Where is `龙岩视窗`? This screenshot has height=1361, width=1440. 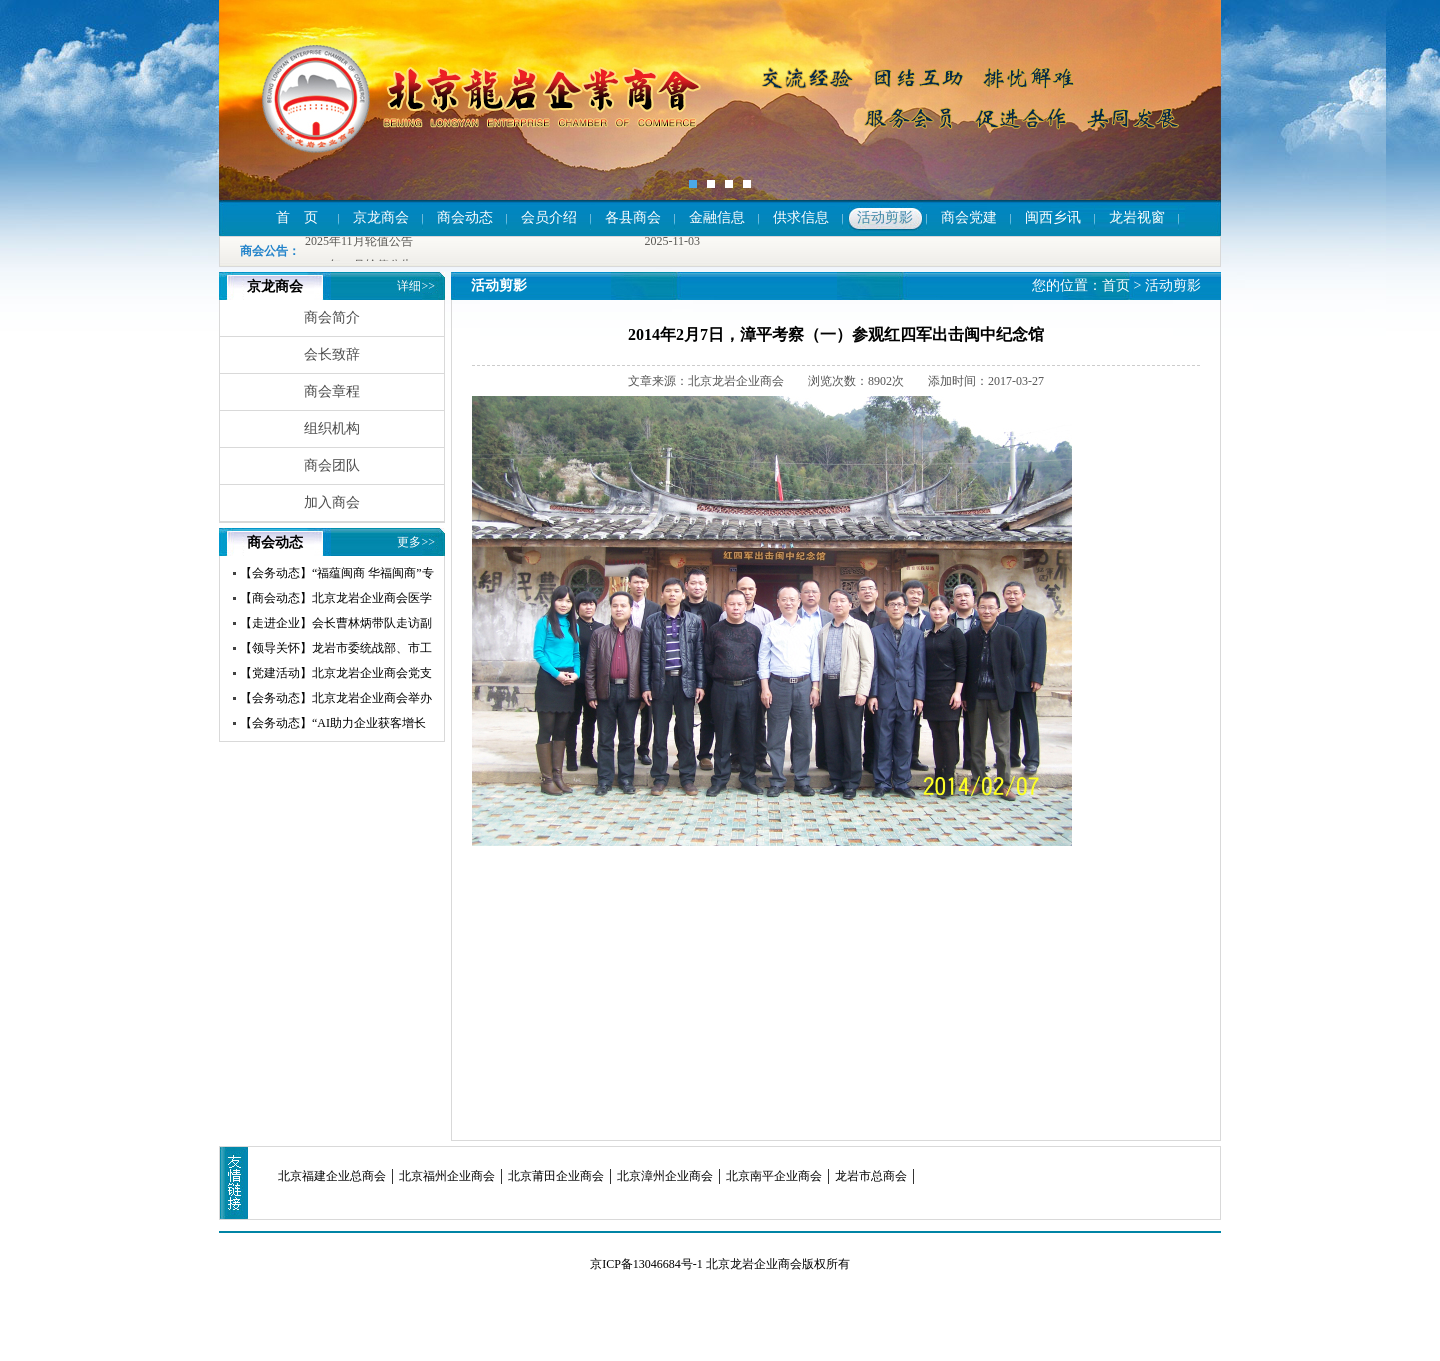 龙岩视窗 is located at coordinates (1137, 217).